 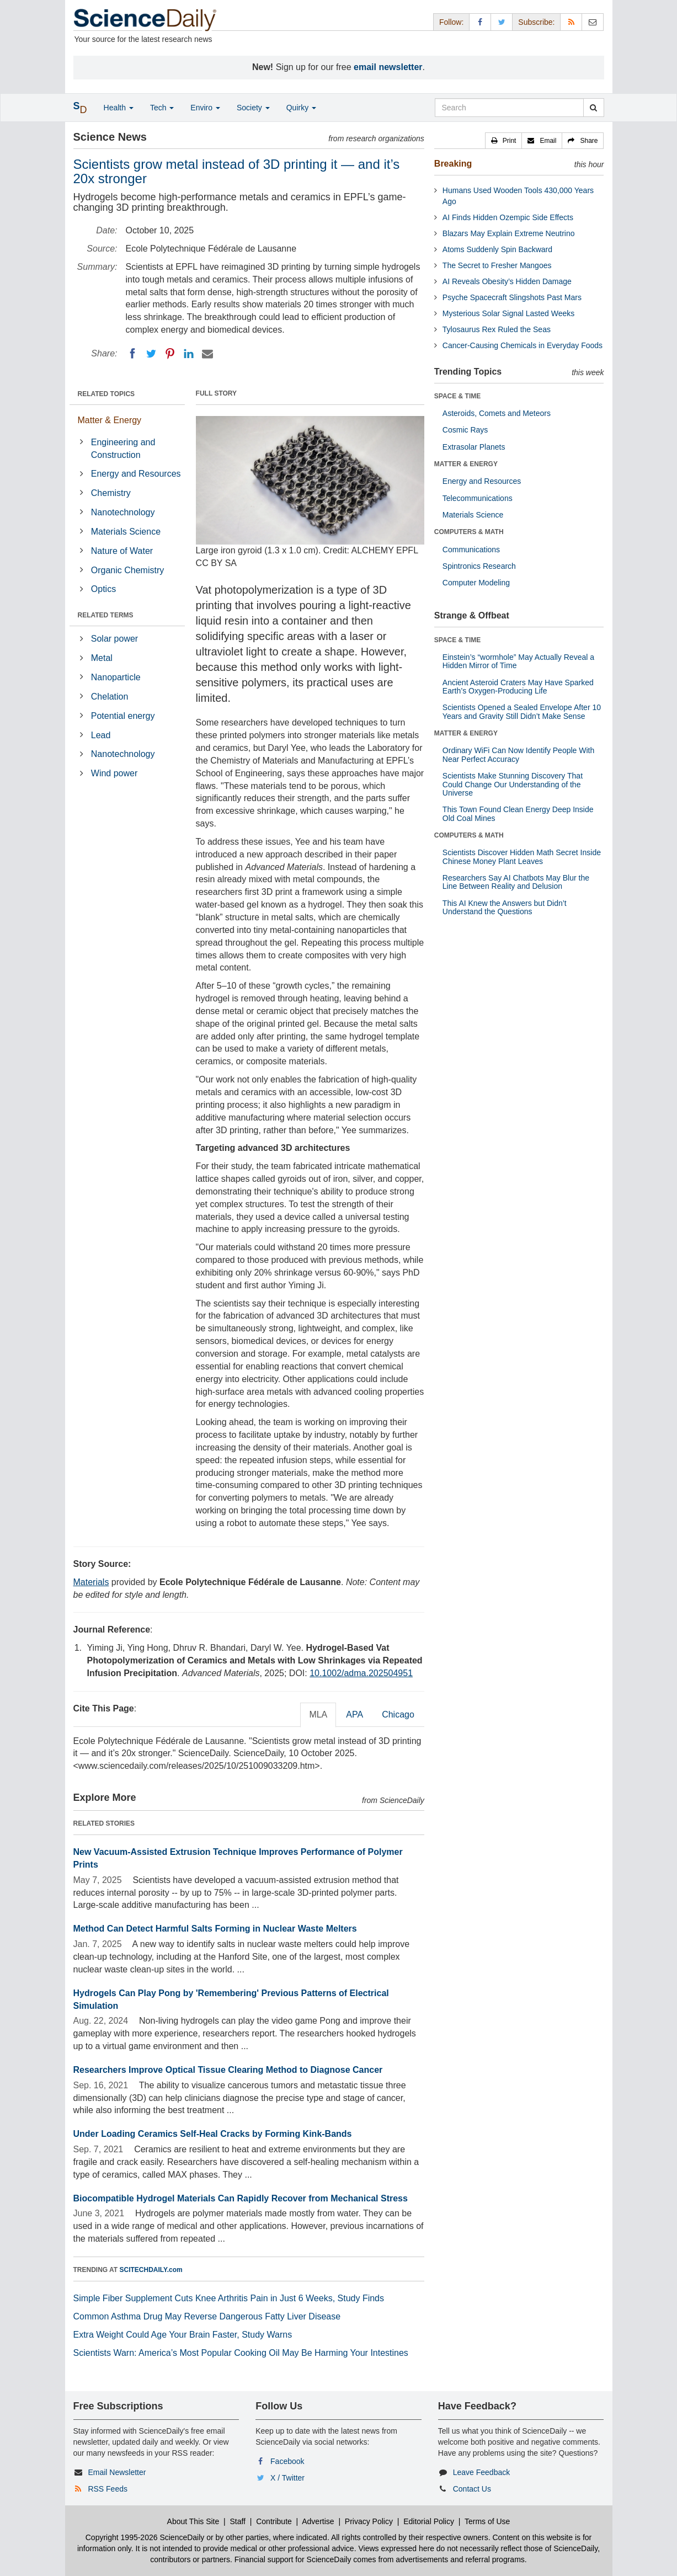 I want to click on Computer Modeling, so click(x=476, y=582).